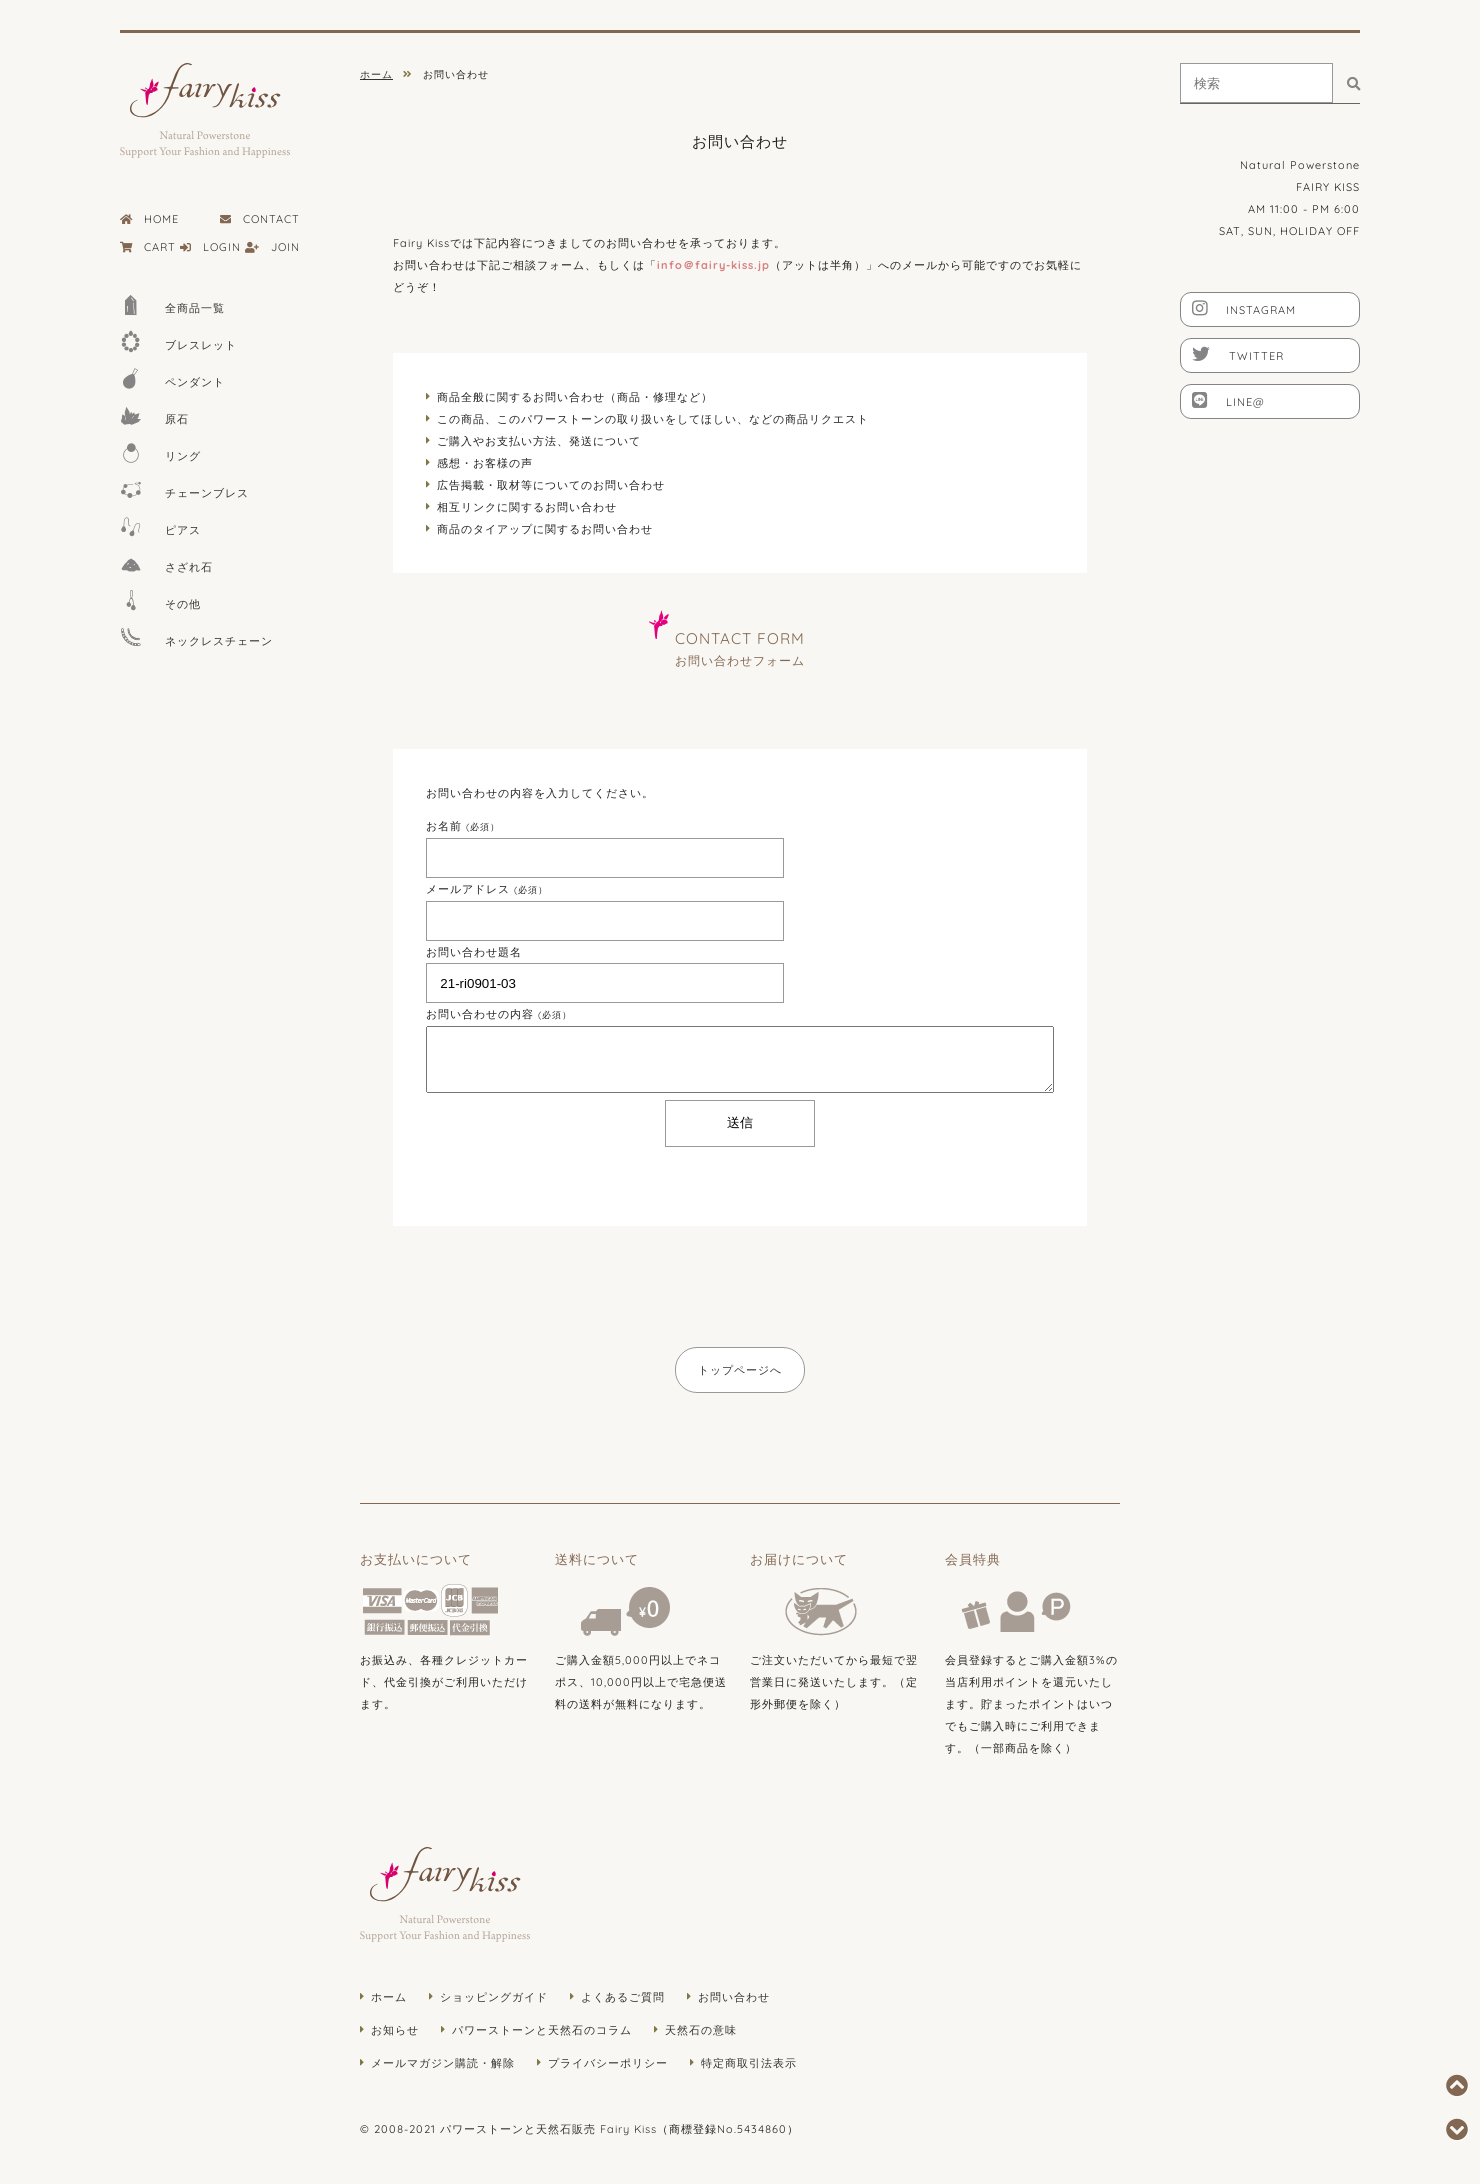 Image resolution: width=1480 pixels, height=2184 pixels. What do you see at coordinates (734, 1997) in the screenshot?
I see `お問い合わせ` at bounding box center [734, 1997].